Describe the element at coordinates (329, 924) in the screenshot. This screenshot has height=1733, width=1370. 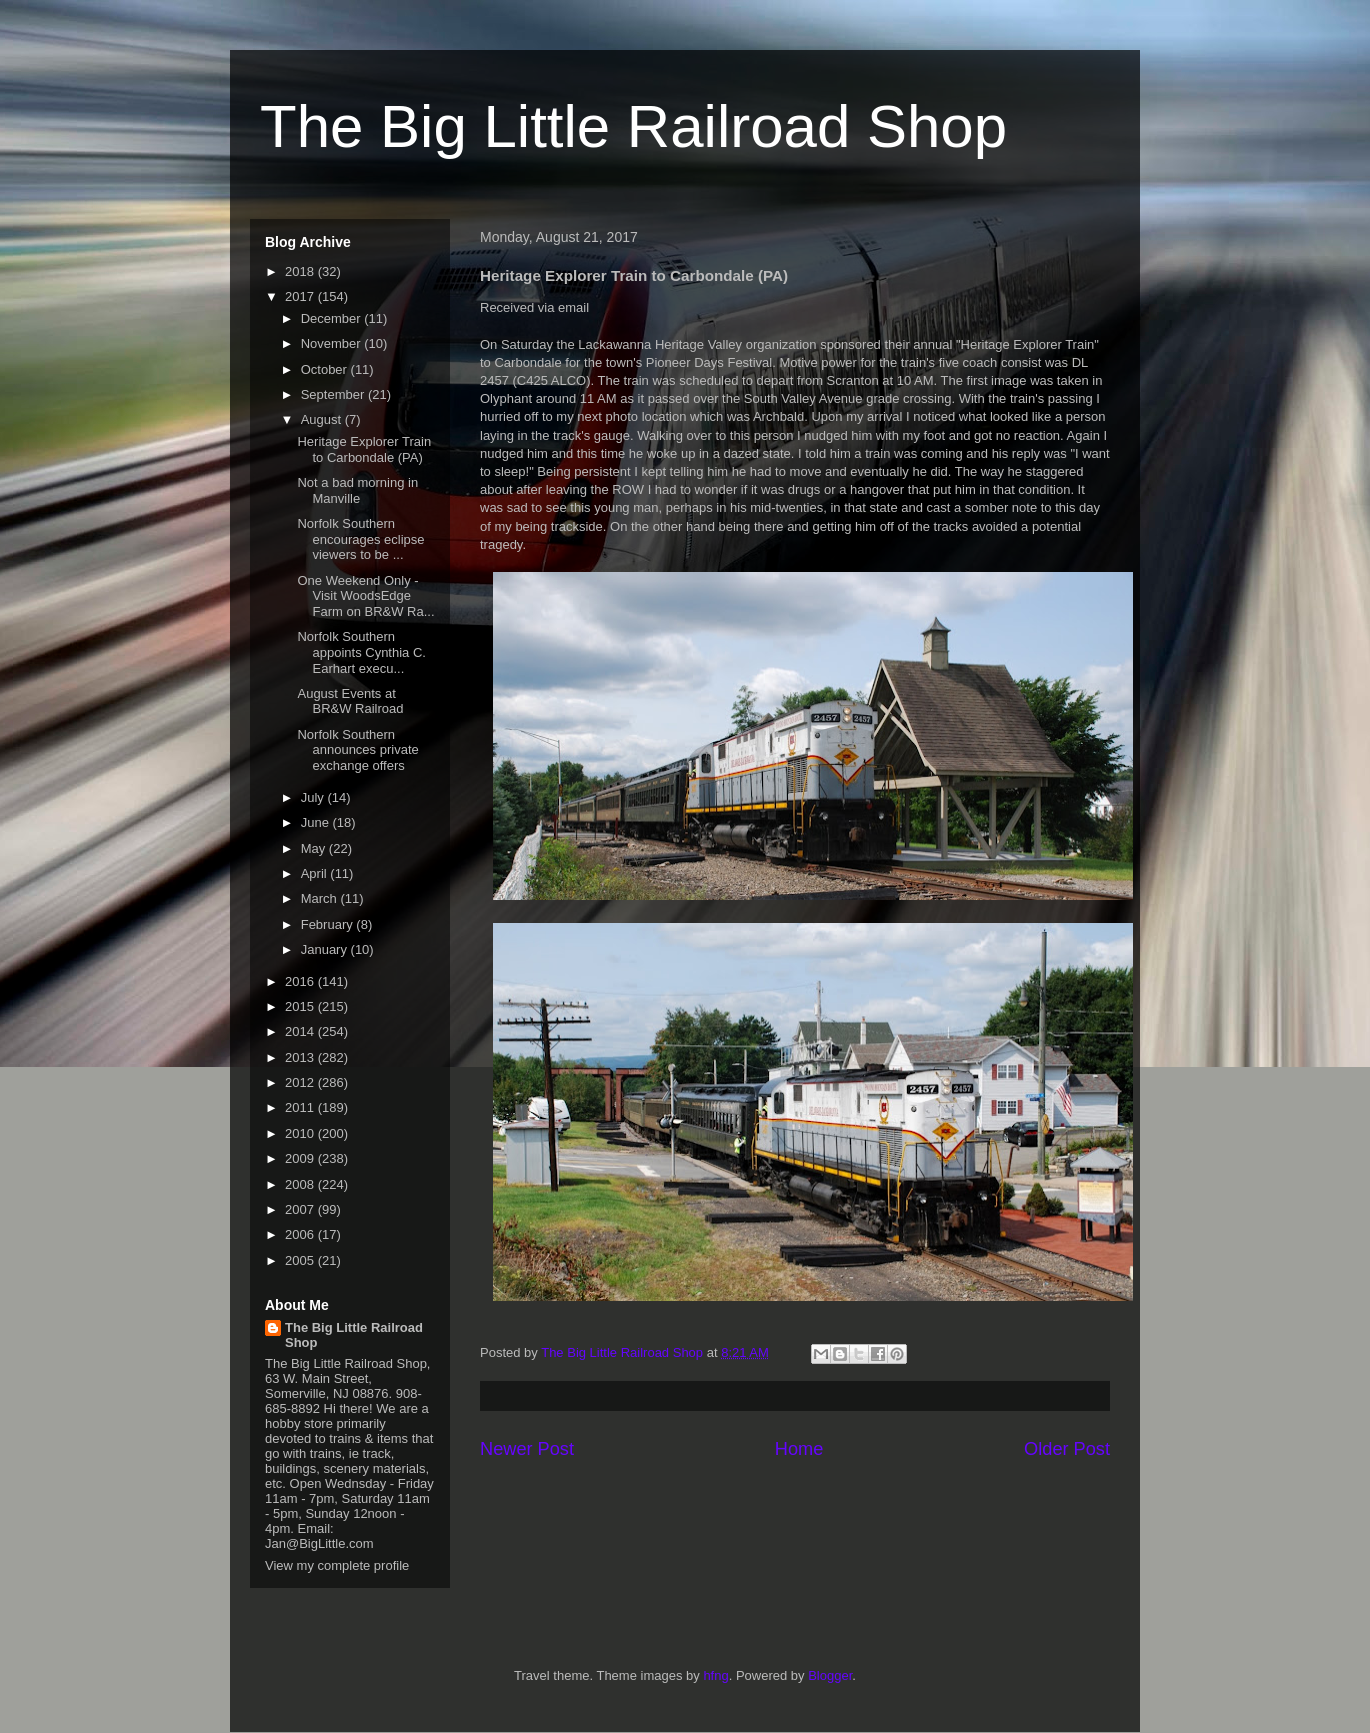
I see `February` at that location.